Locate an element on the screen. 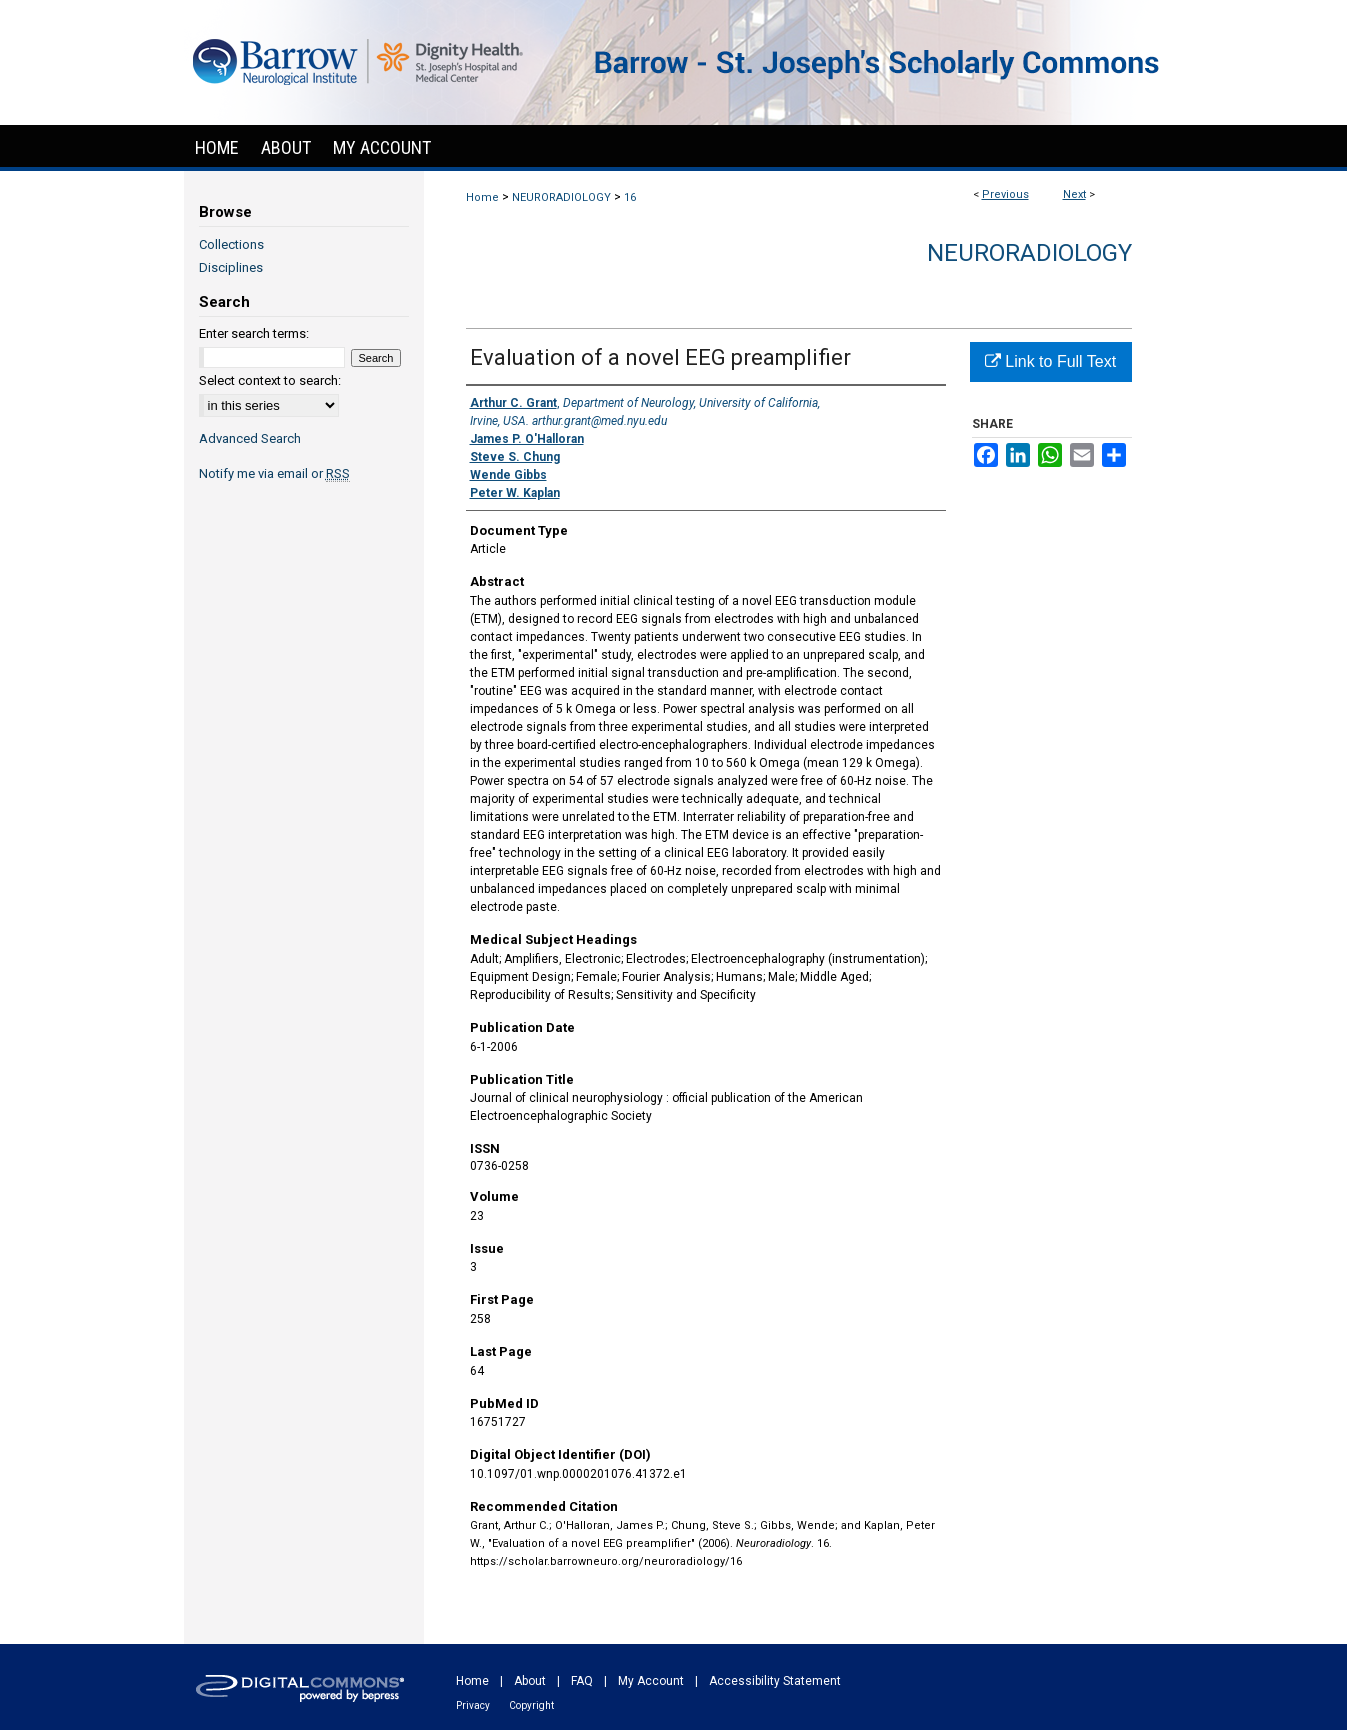 The width and height of the screenshot is (1347, 1730). FAQ is located at coordinates (582, 1681).